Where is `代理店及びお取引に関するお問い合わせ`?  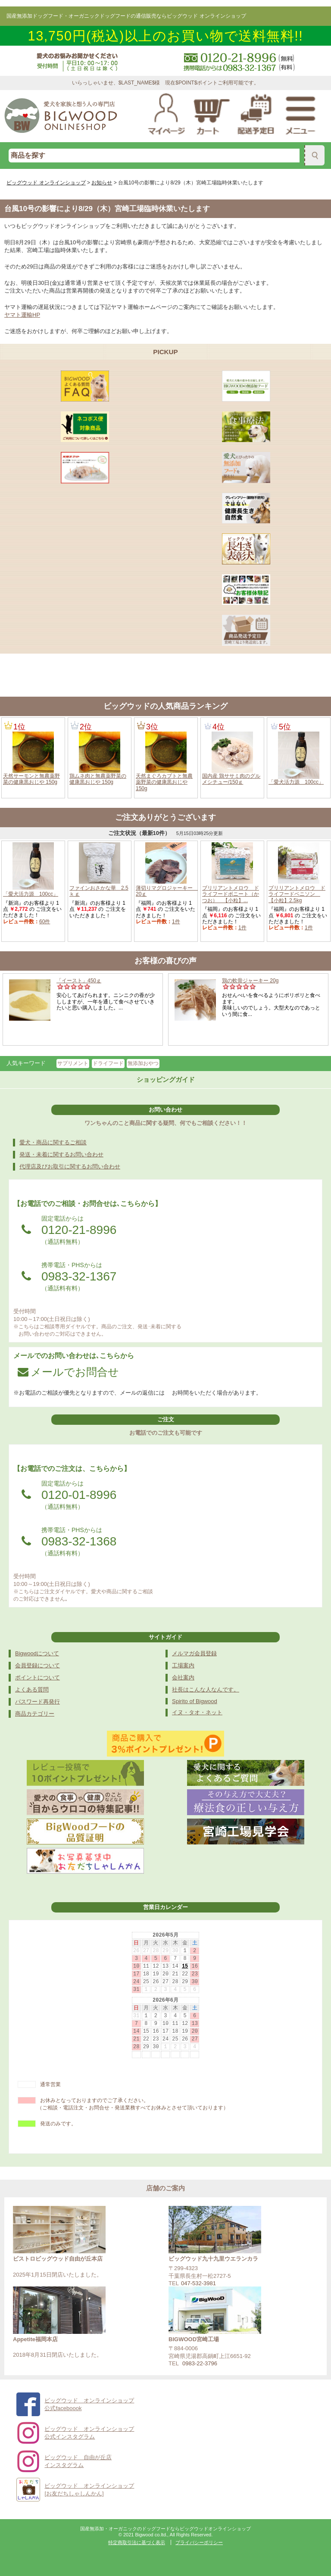 代理店及びお取引に関するお問い合わせ is located at coordinates (69, 1166).